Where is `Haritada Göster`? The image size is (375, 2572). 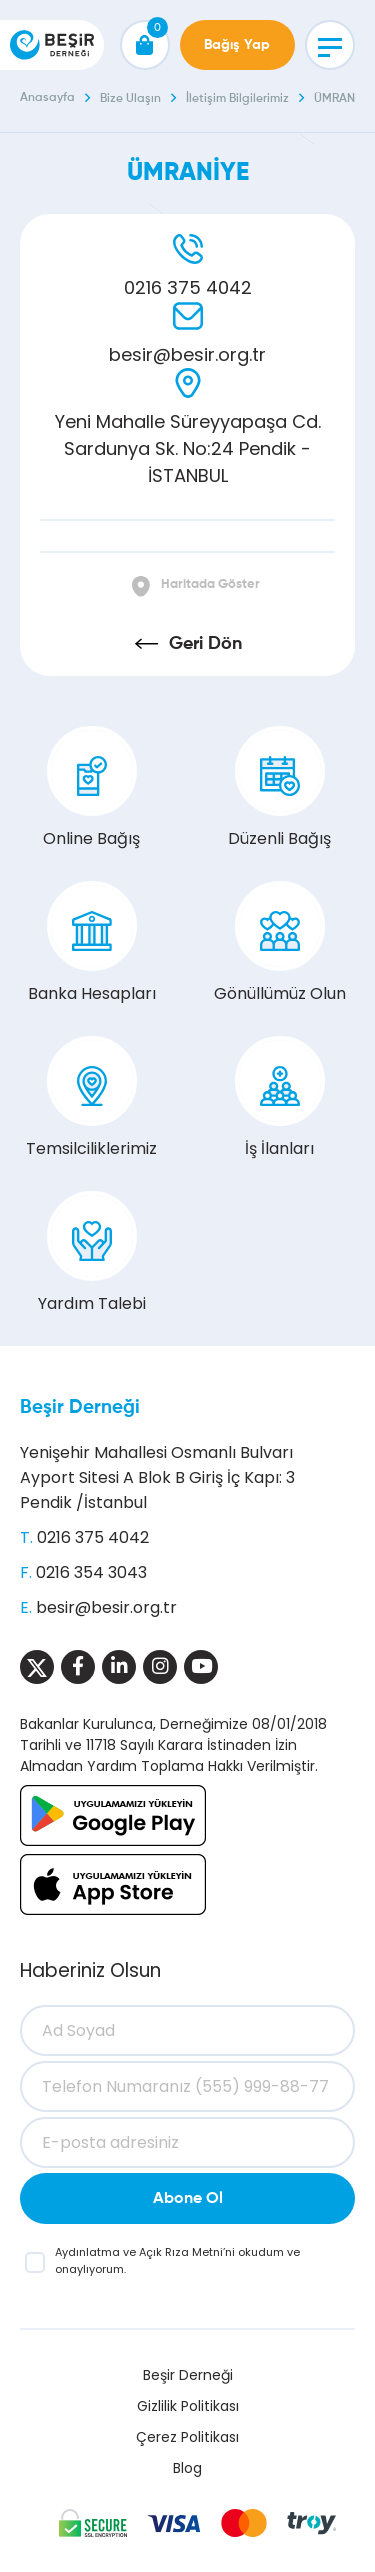
Haritada Göster is located at coordinates (210, 584).